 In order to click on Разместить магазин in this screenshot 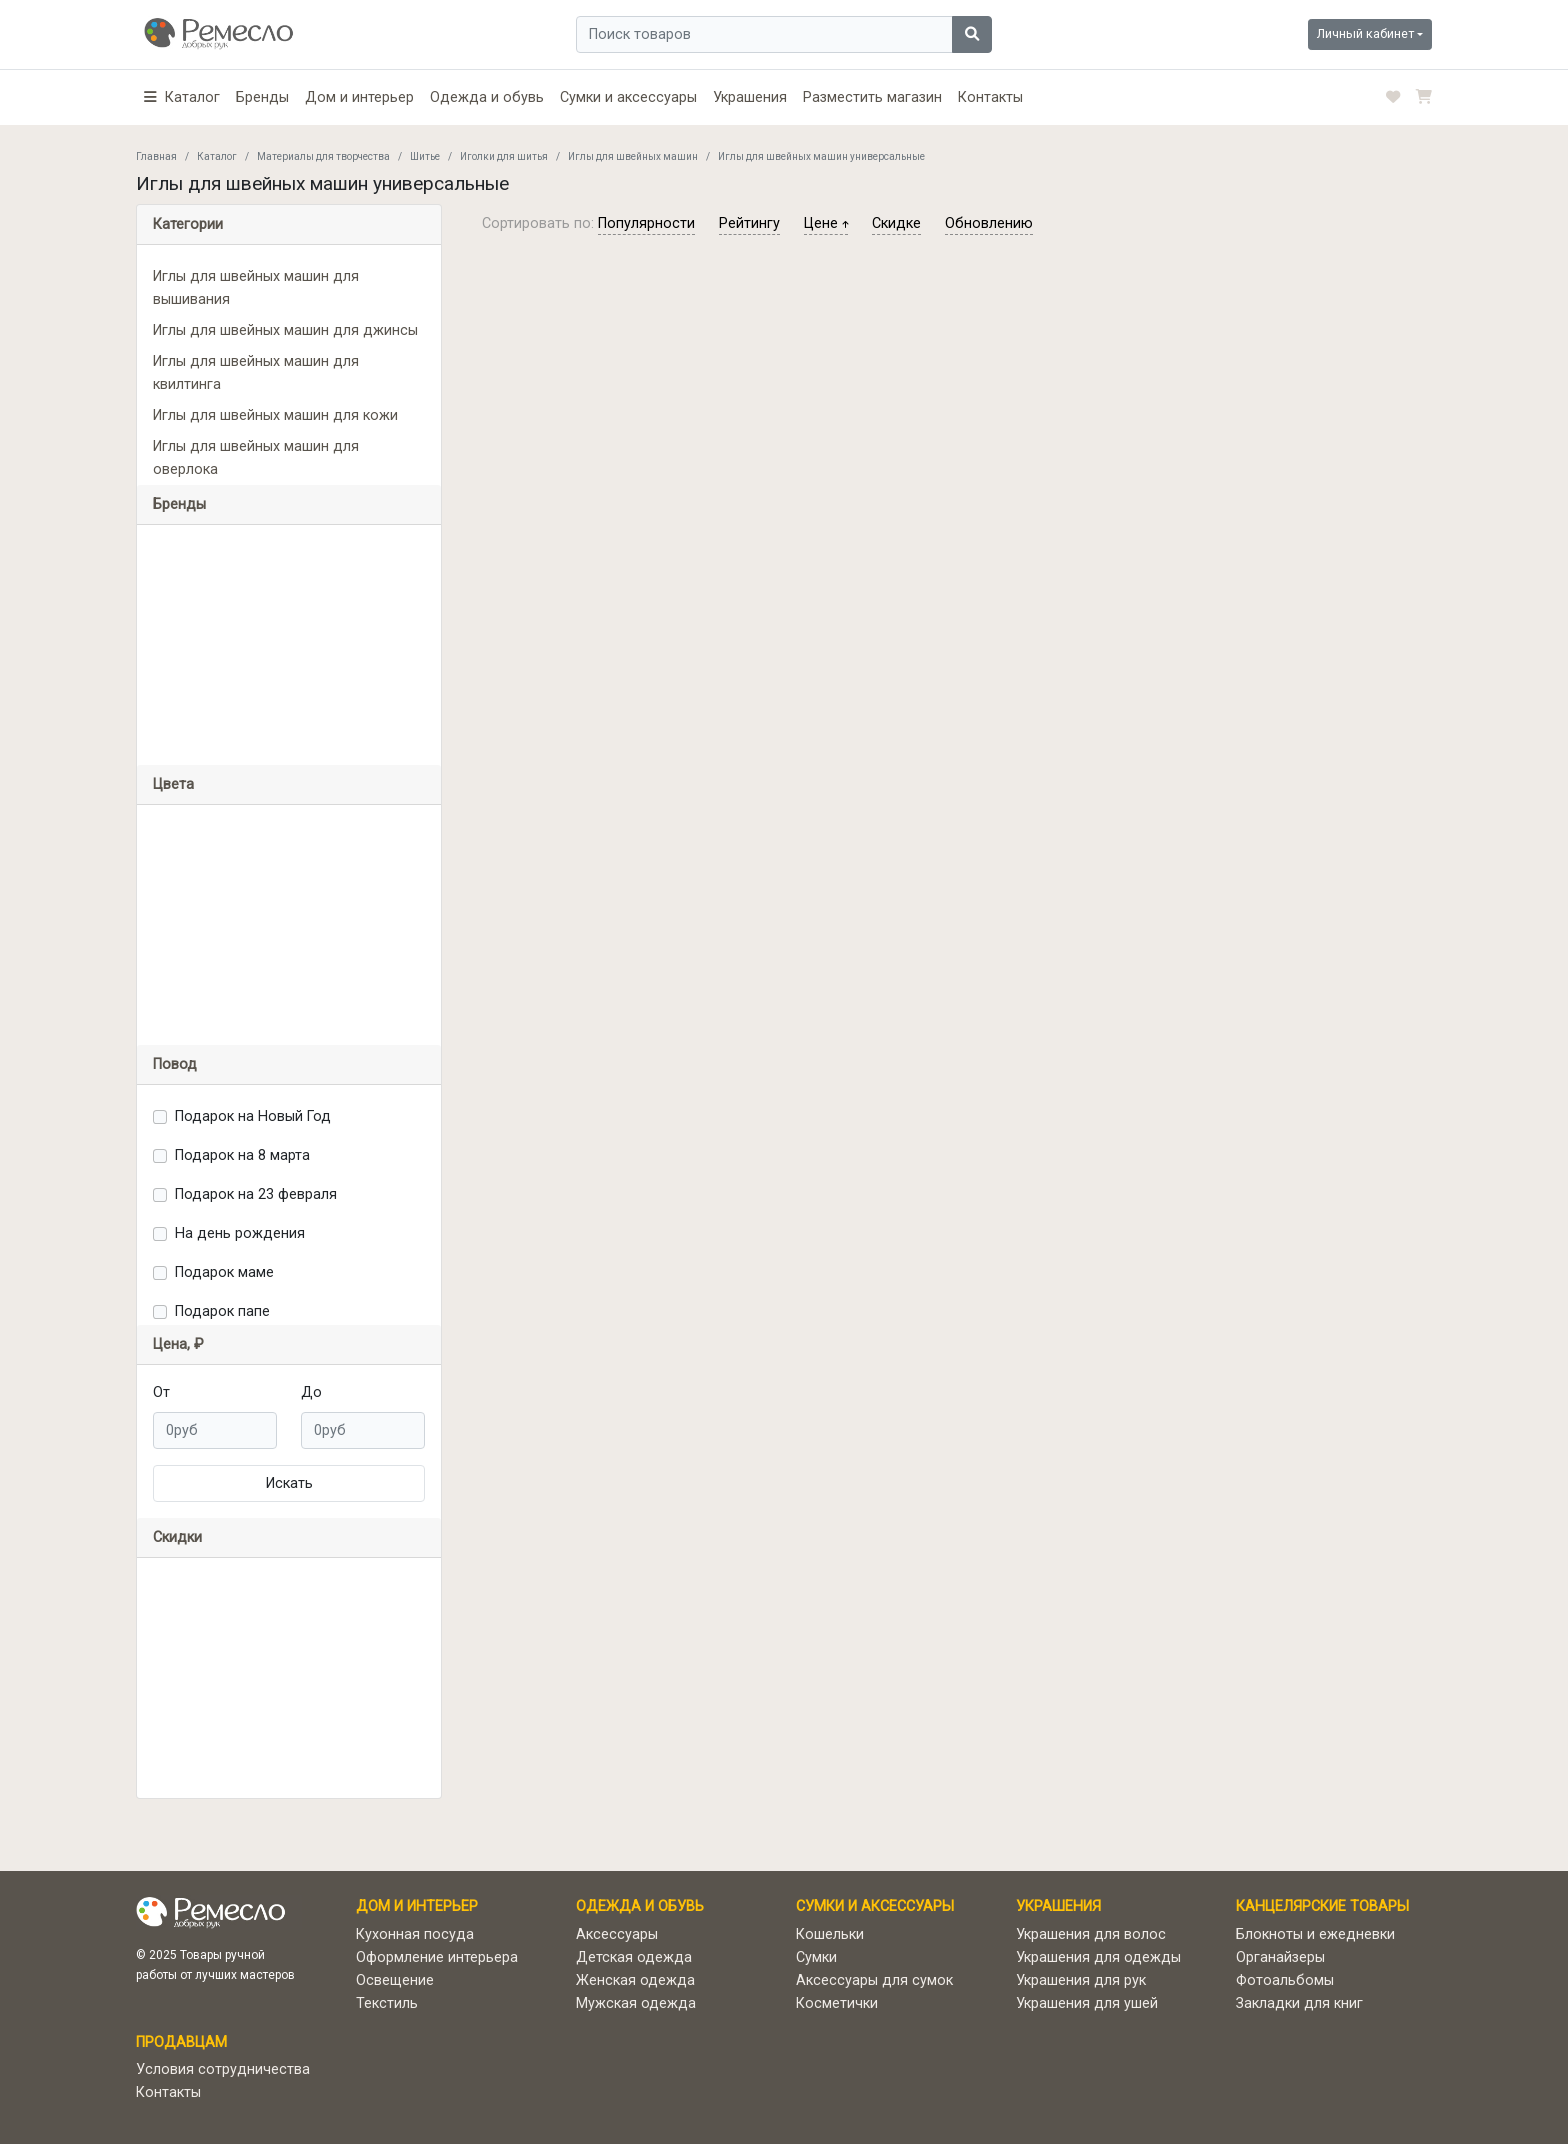, I will do `click(872, 97)`.